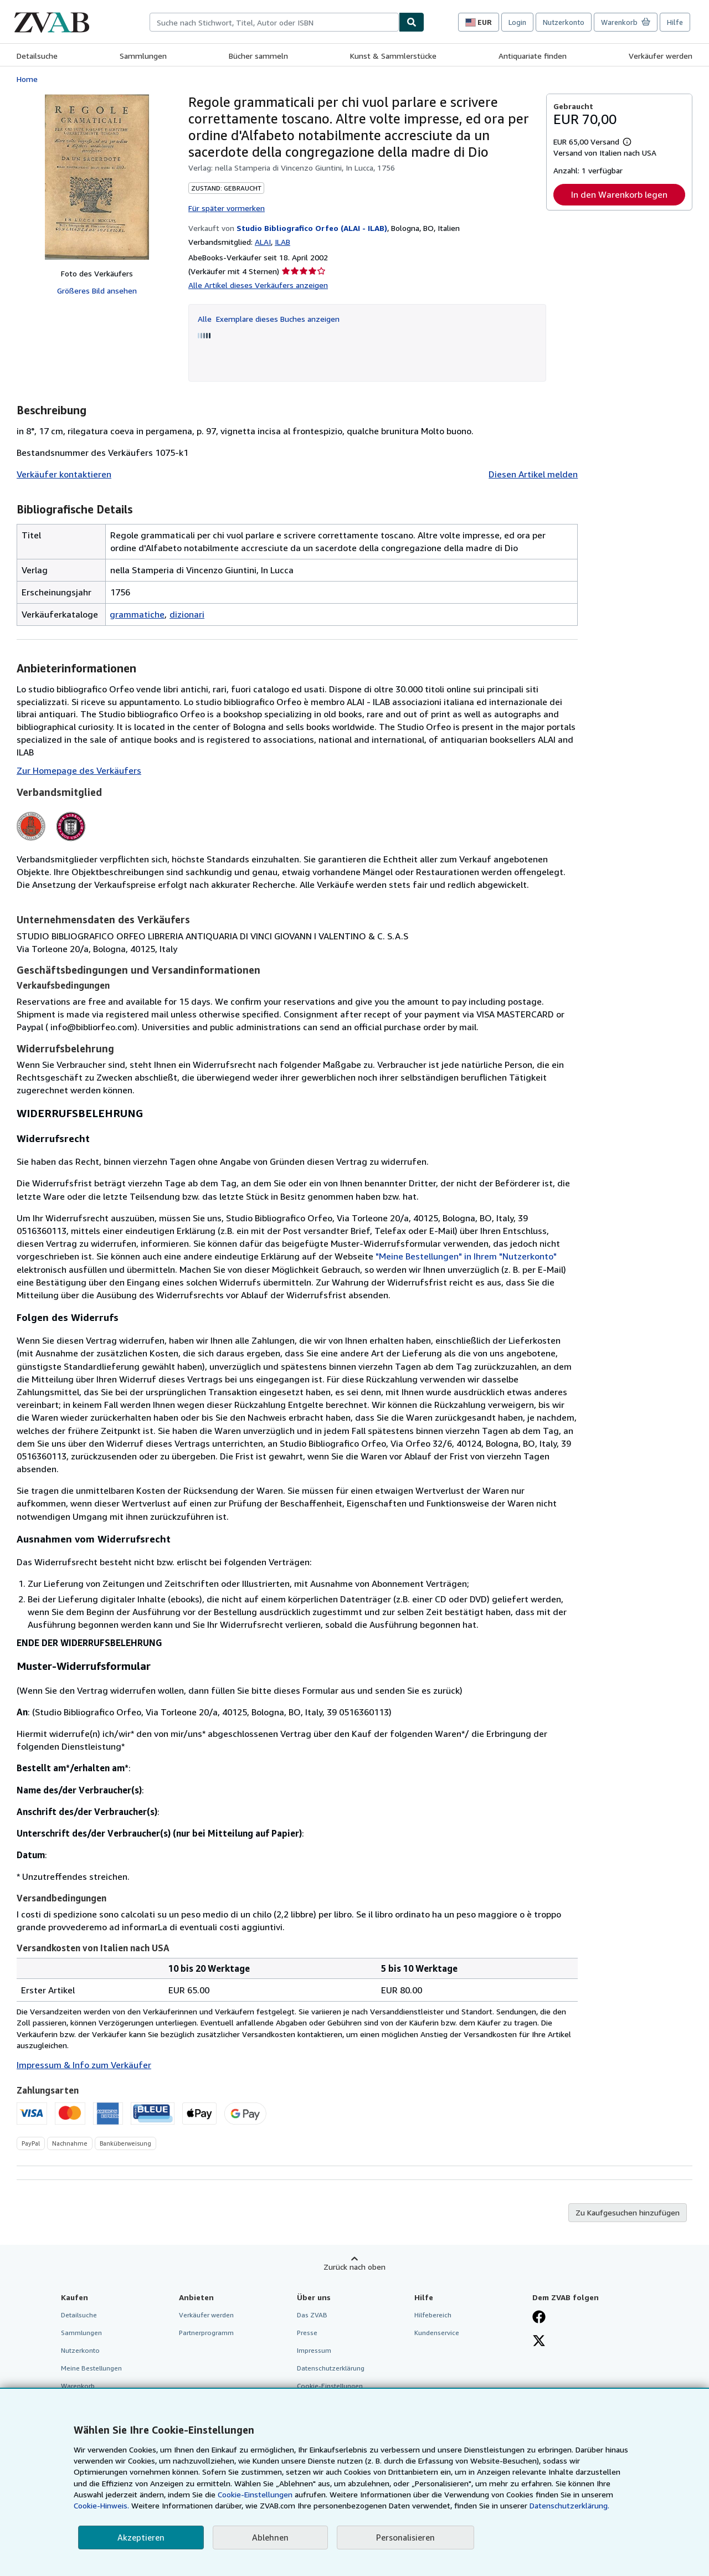  Describe the element at coordinates (274, 22) in the screenshot. I see `[combobox]` at that location.